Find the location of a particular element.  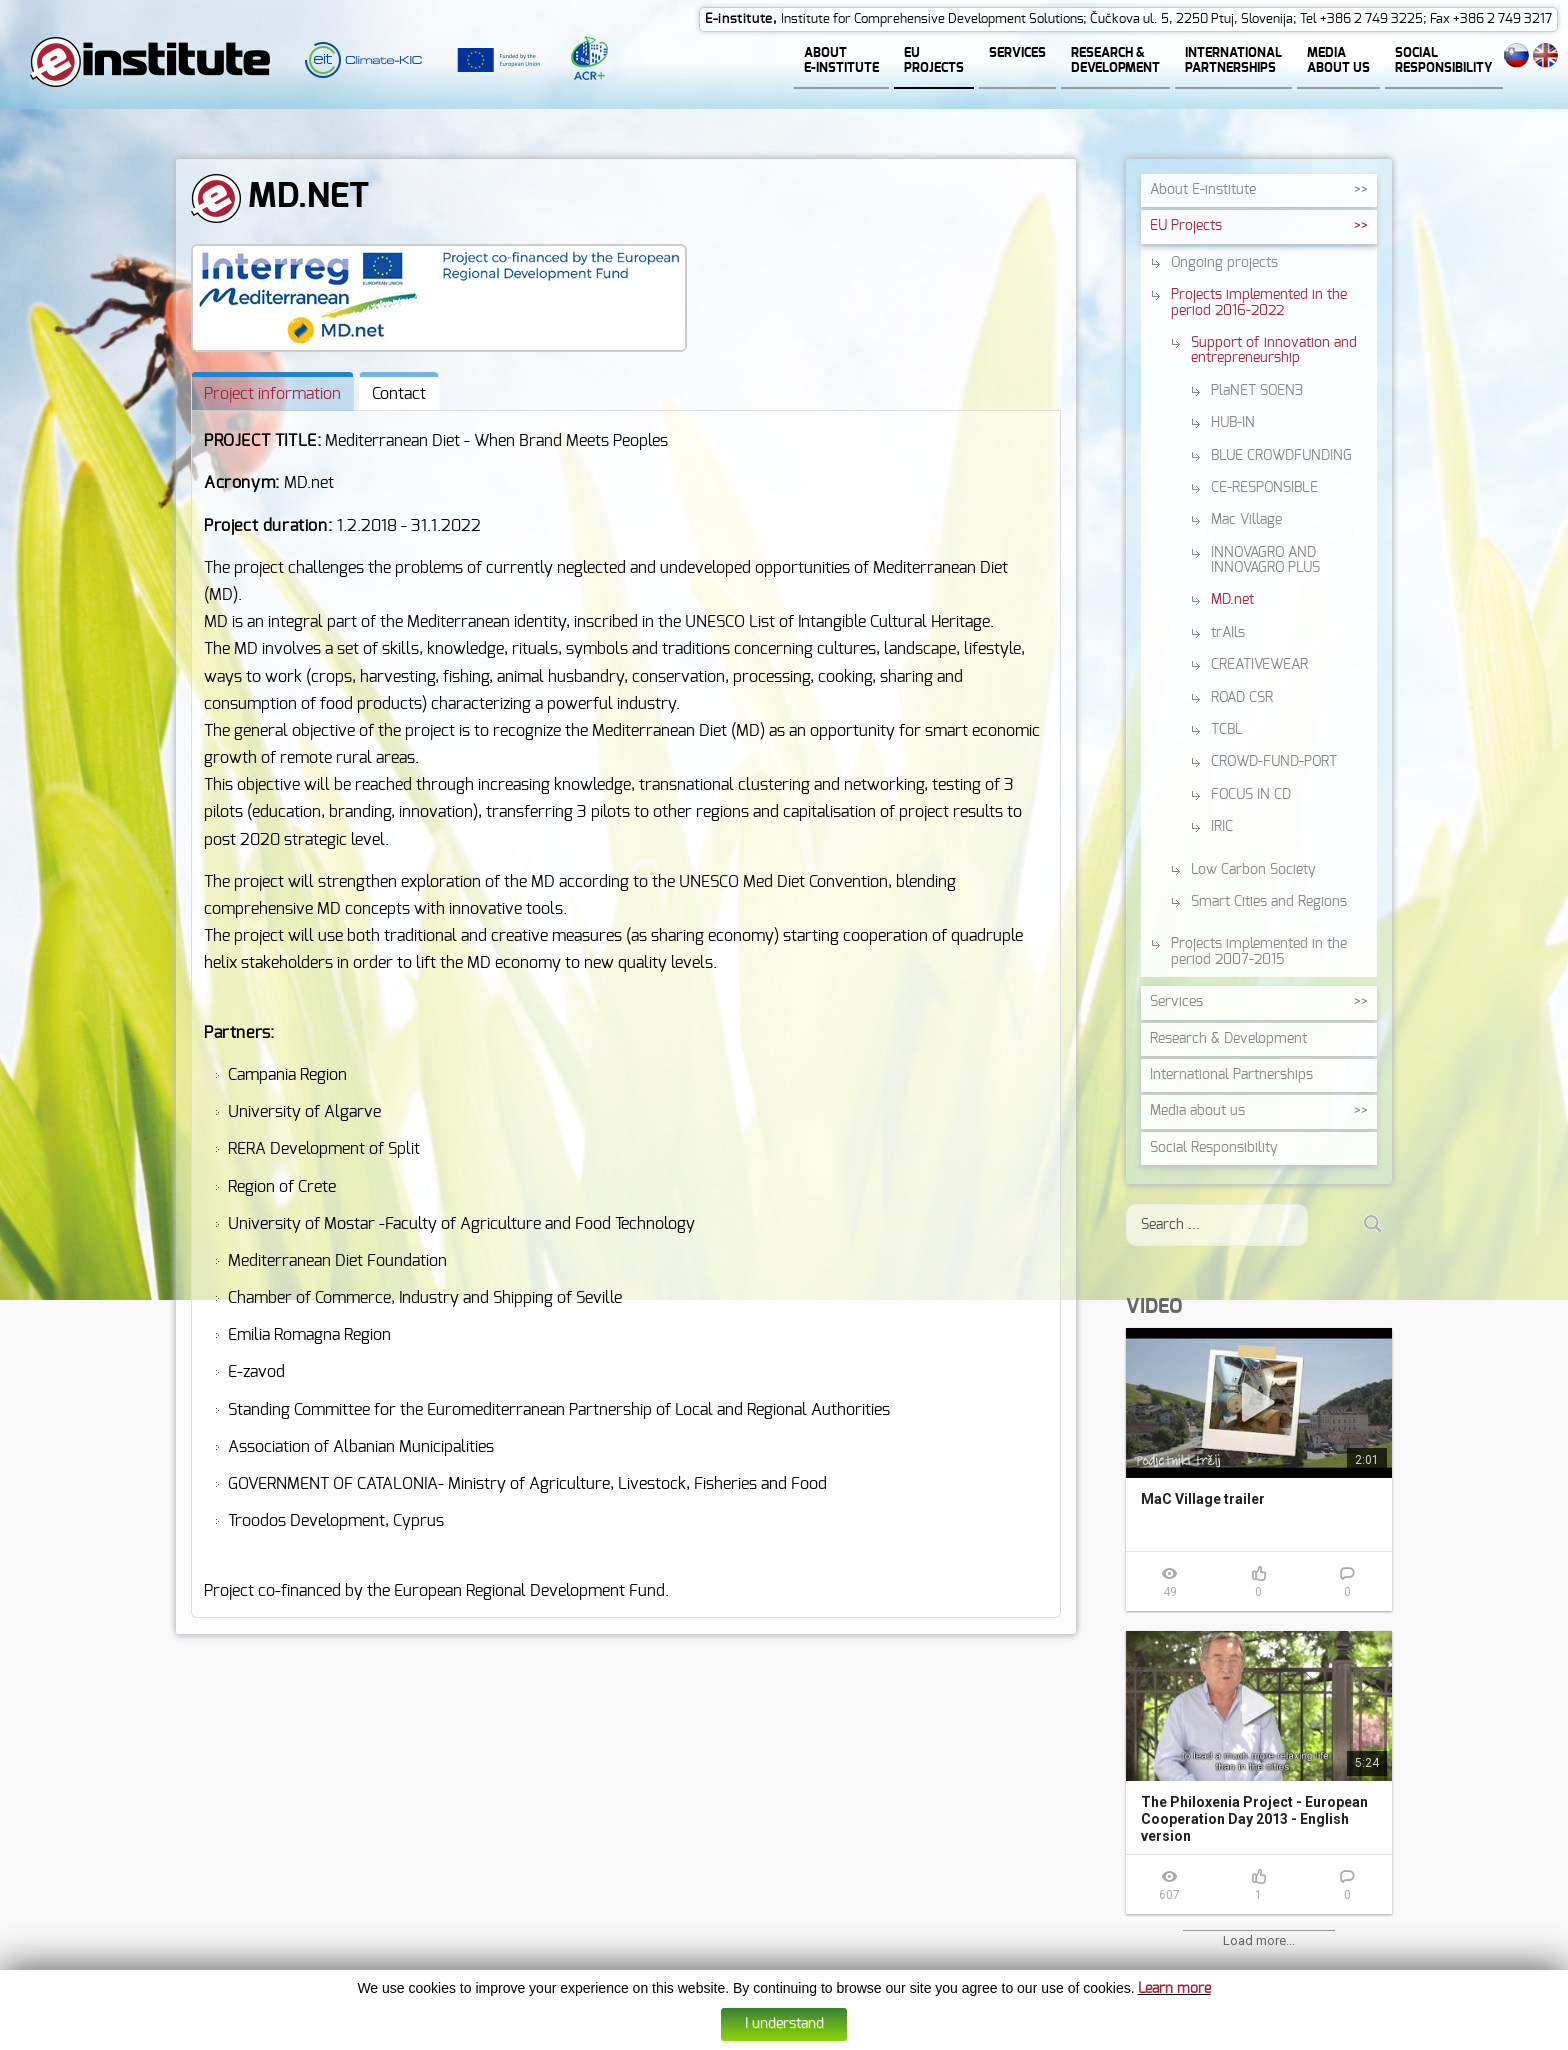

EU is located at coordinates (1186, 226).